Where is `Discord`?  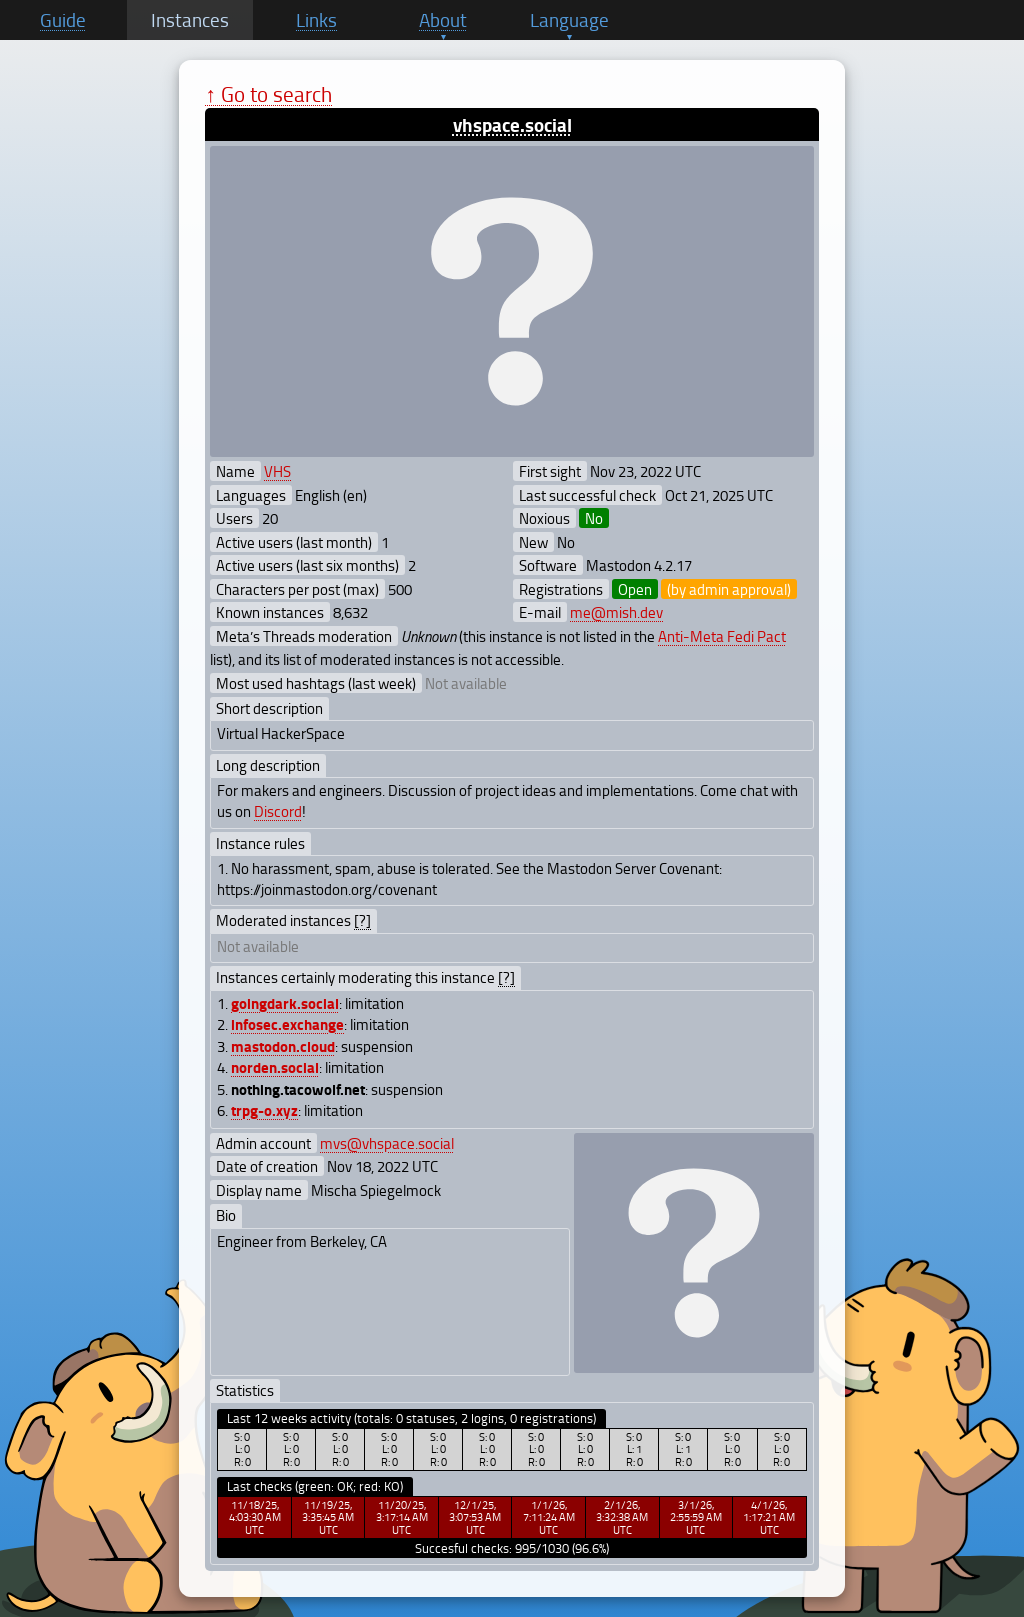
Discord is located at coordinates (278, 811).